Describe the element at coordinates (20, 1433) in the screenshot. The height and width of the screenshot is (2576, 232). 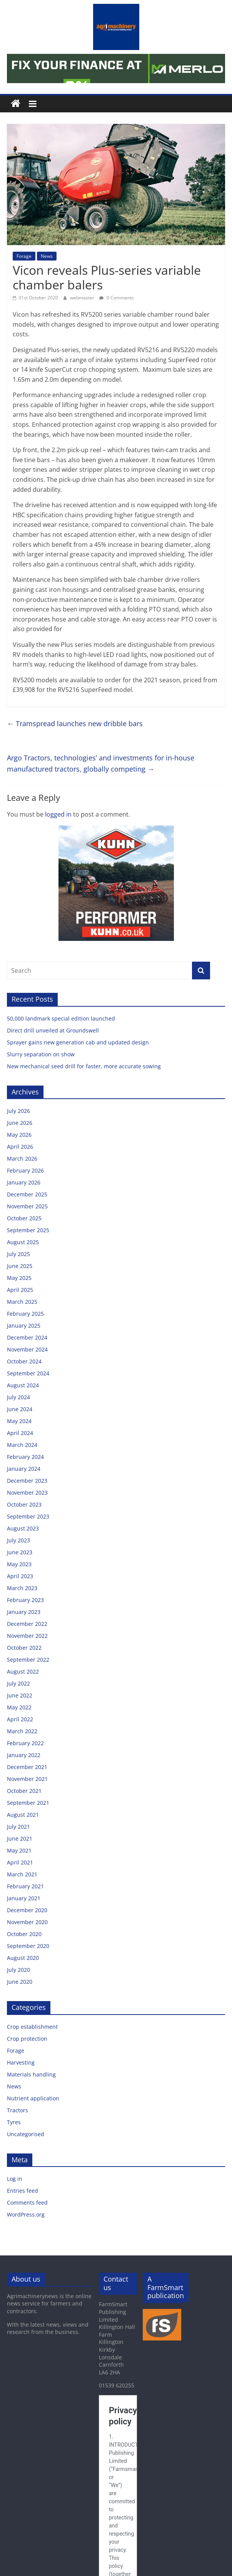
I see `April 2024` at that location.